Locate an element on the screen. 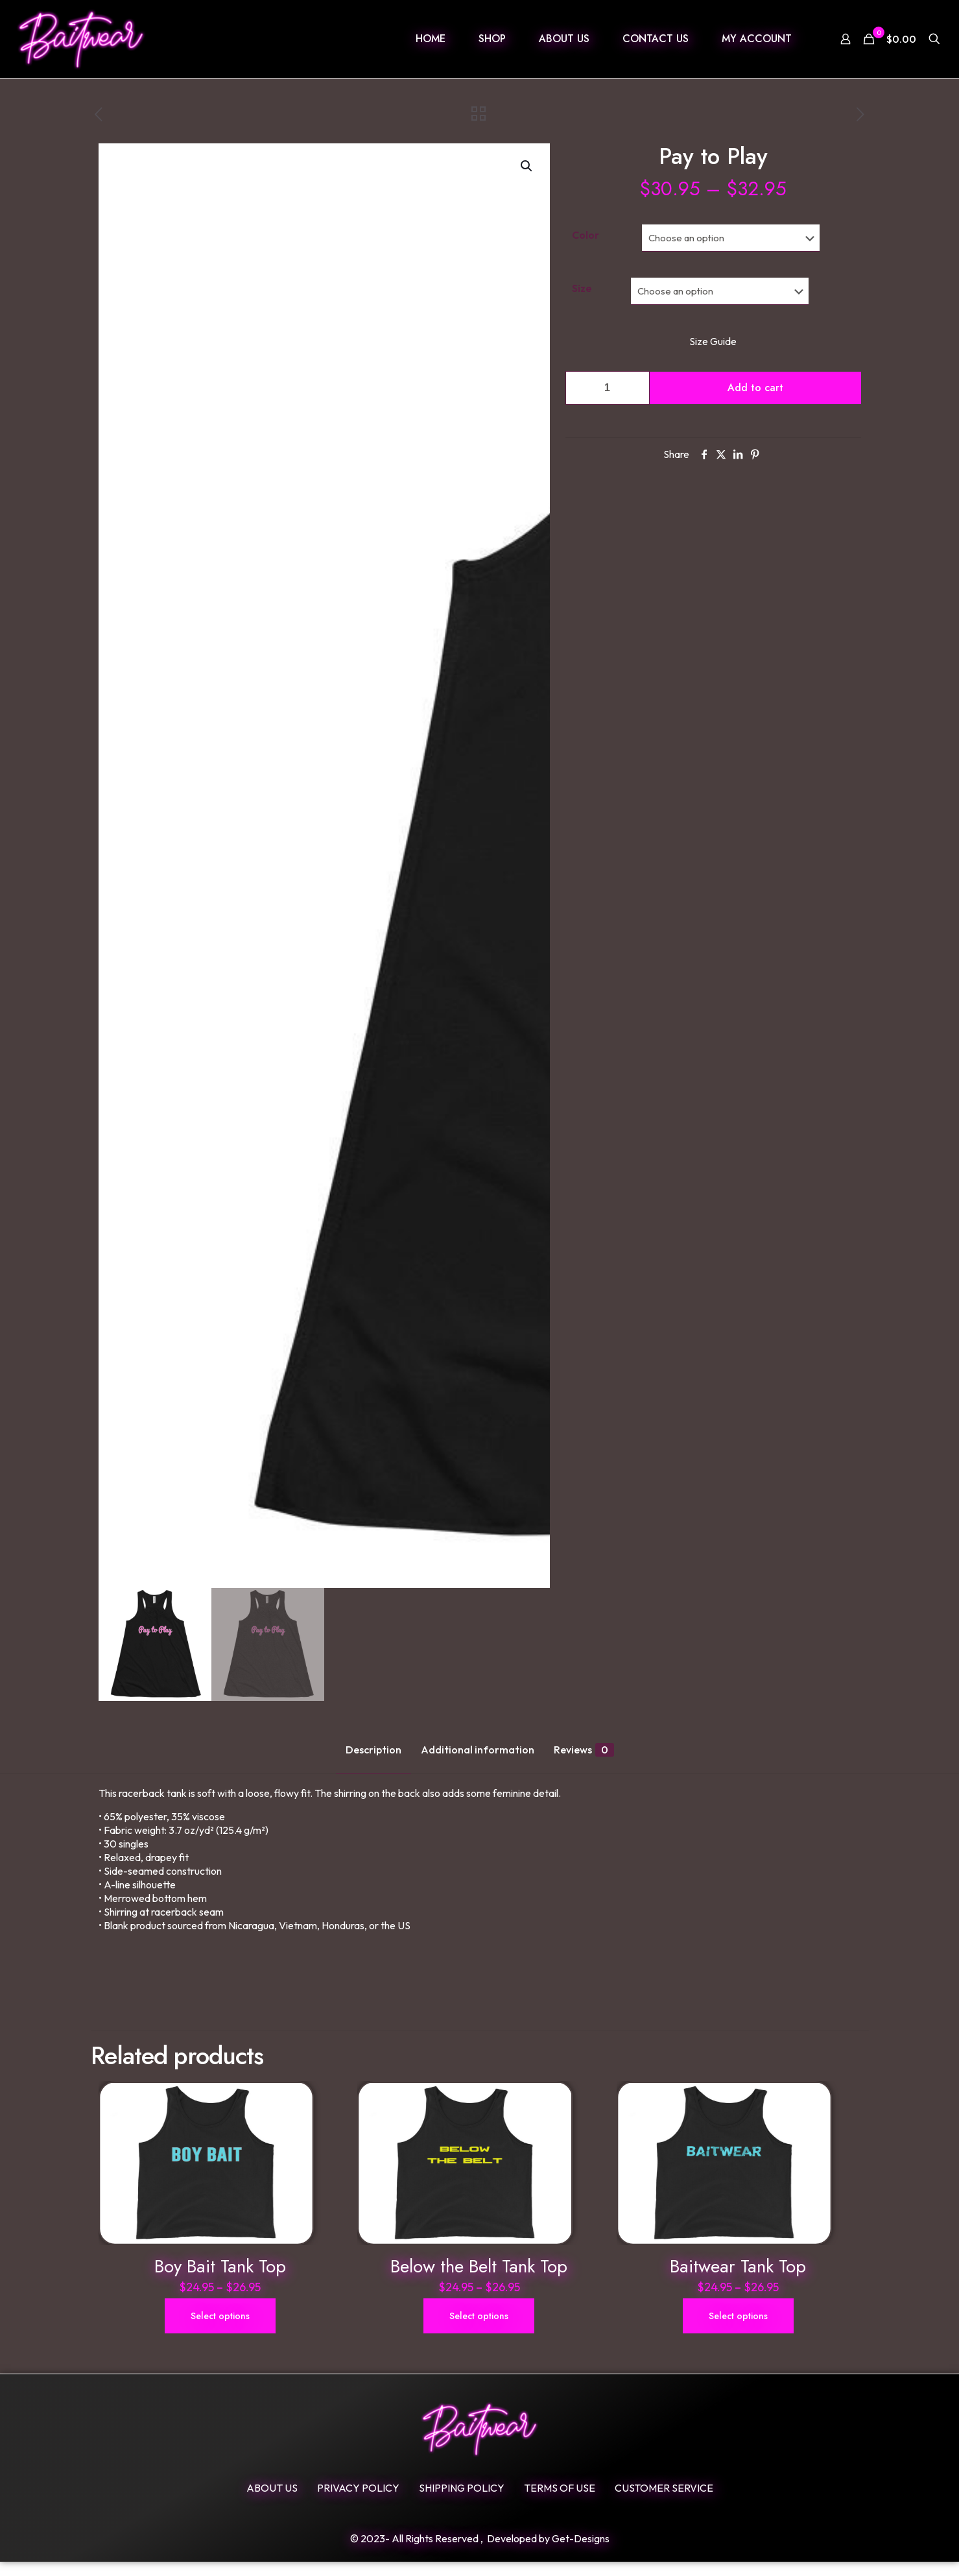 The image size is (959, 2576). Color is located at coordinates (585, 234).